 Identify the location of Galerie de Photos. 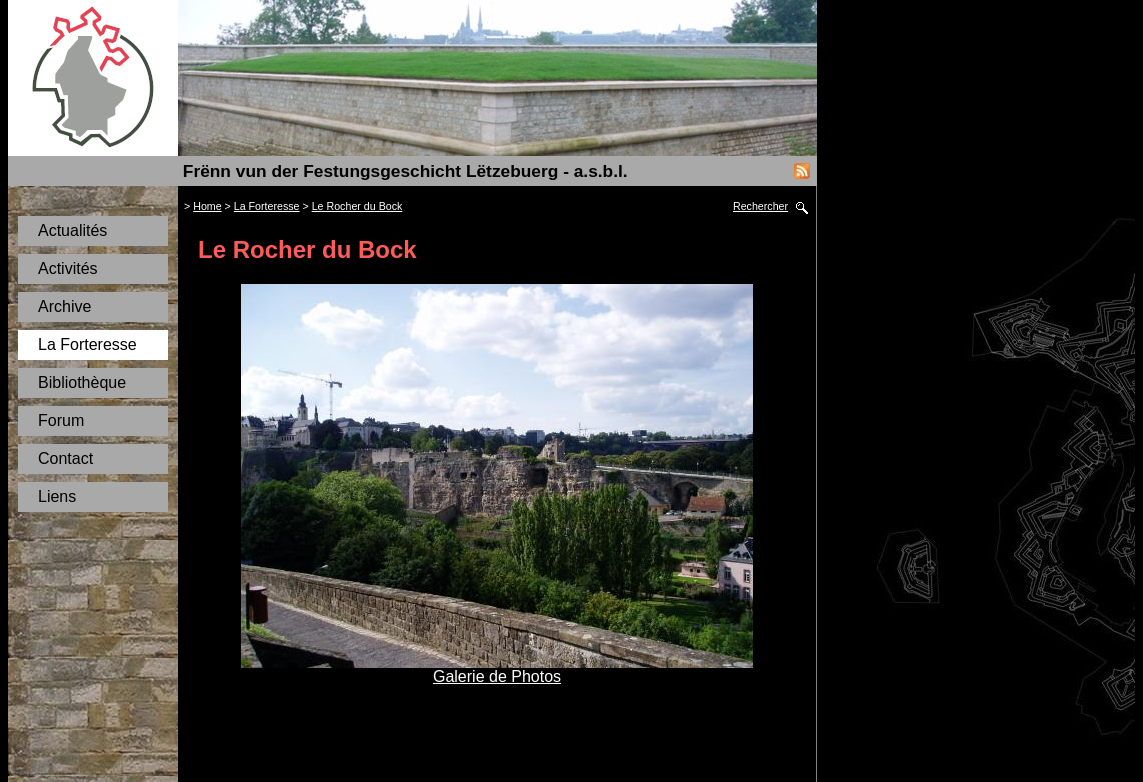
(497, 676).